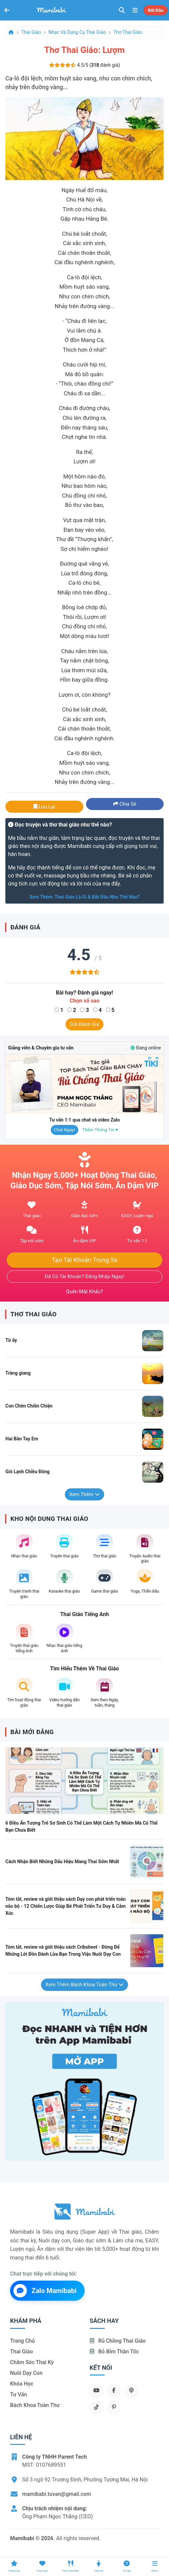 This screenshot has height=2576, width=169. What do you see at coordinates (21, 2384) in the screenshot?
I see `Khóa học` at bounding box center [21, 2384].